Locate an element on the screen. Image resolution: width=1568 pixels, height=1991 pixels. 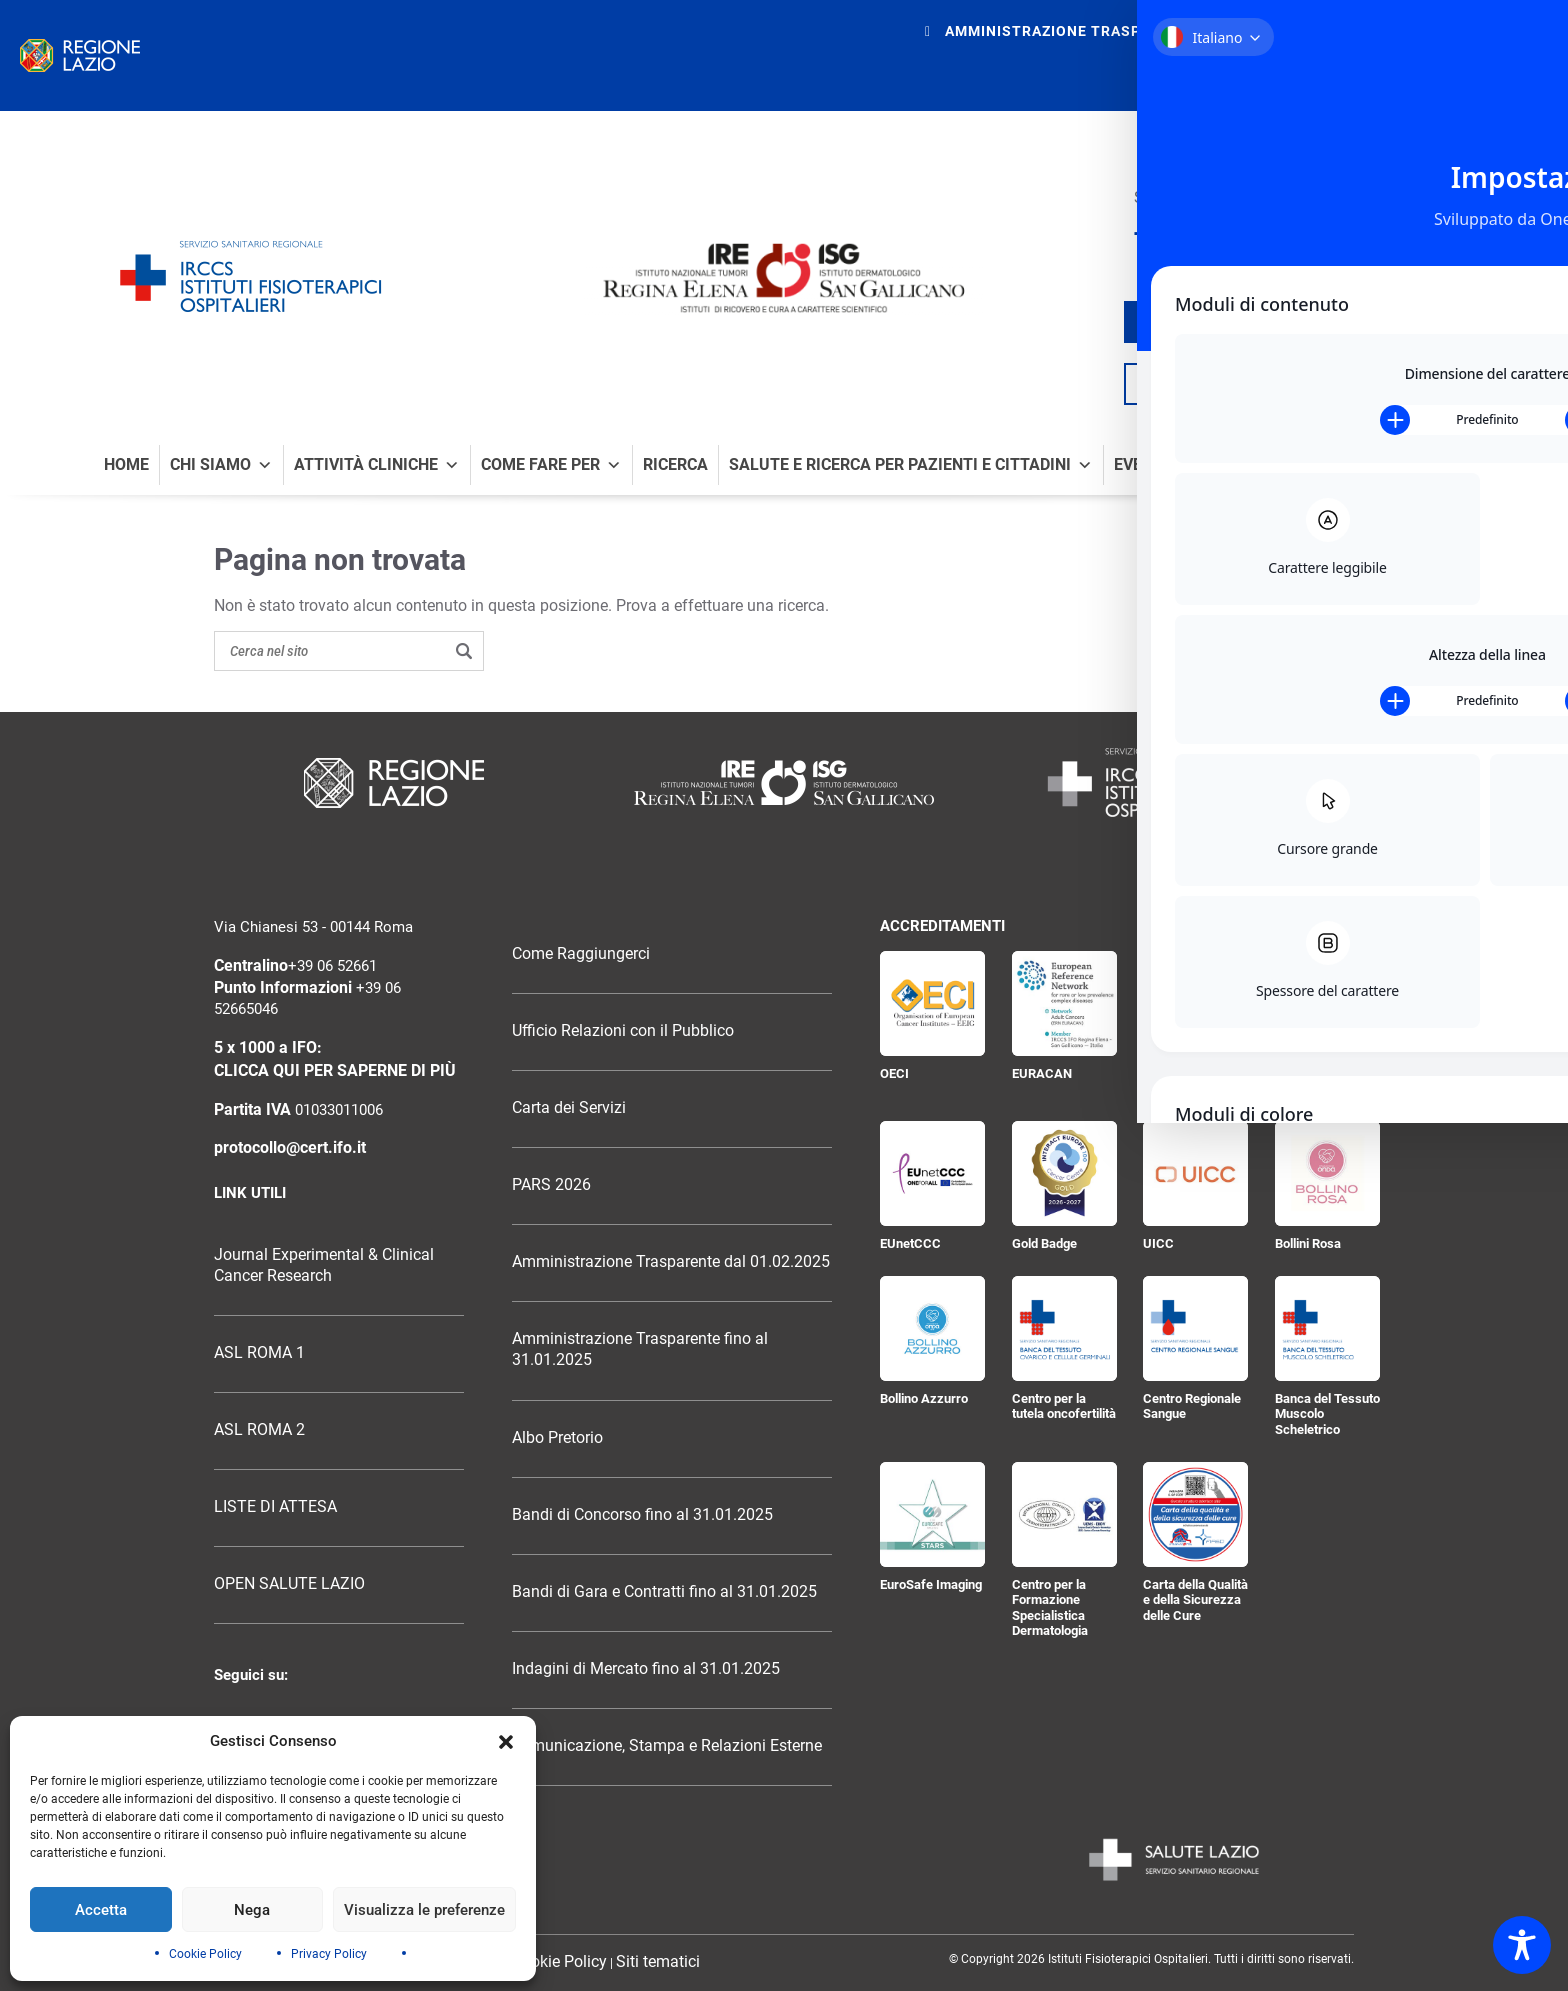
[EURACAN] is located at coordinates (1064, 1003).